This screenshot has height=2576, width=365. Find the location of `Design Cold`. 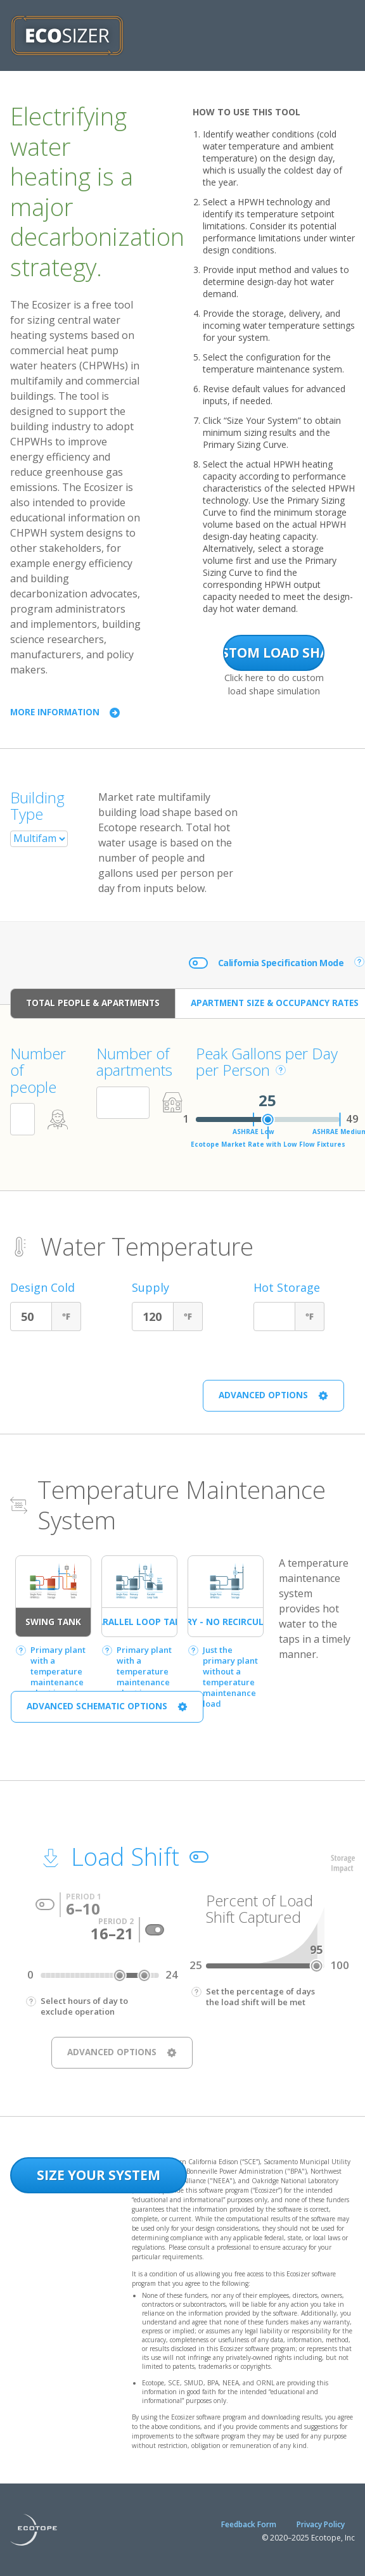

Design Cold is located at coordinates (42, 1288).